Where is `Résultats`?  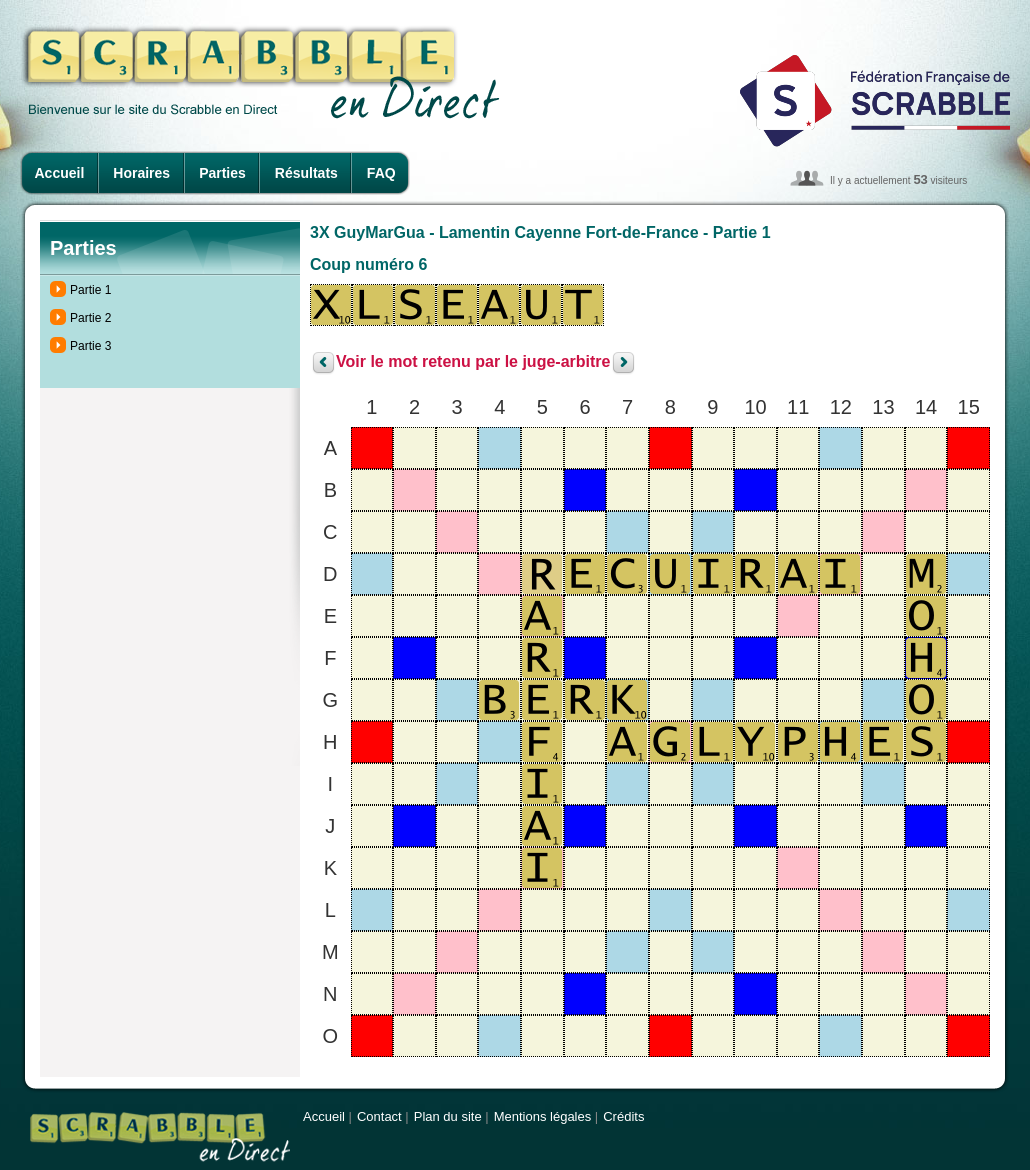
Résultats is located at coordinates (306, 173).